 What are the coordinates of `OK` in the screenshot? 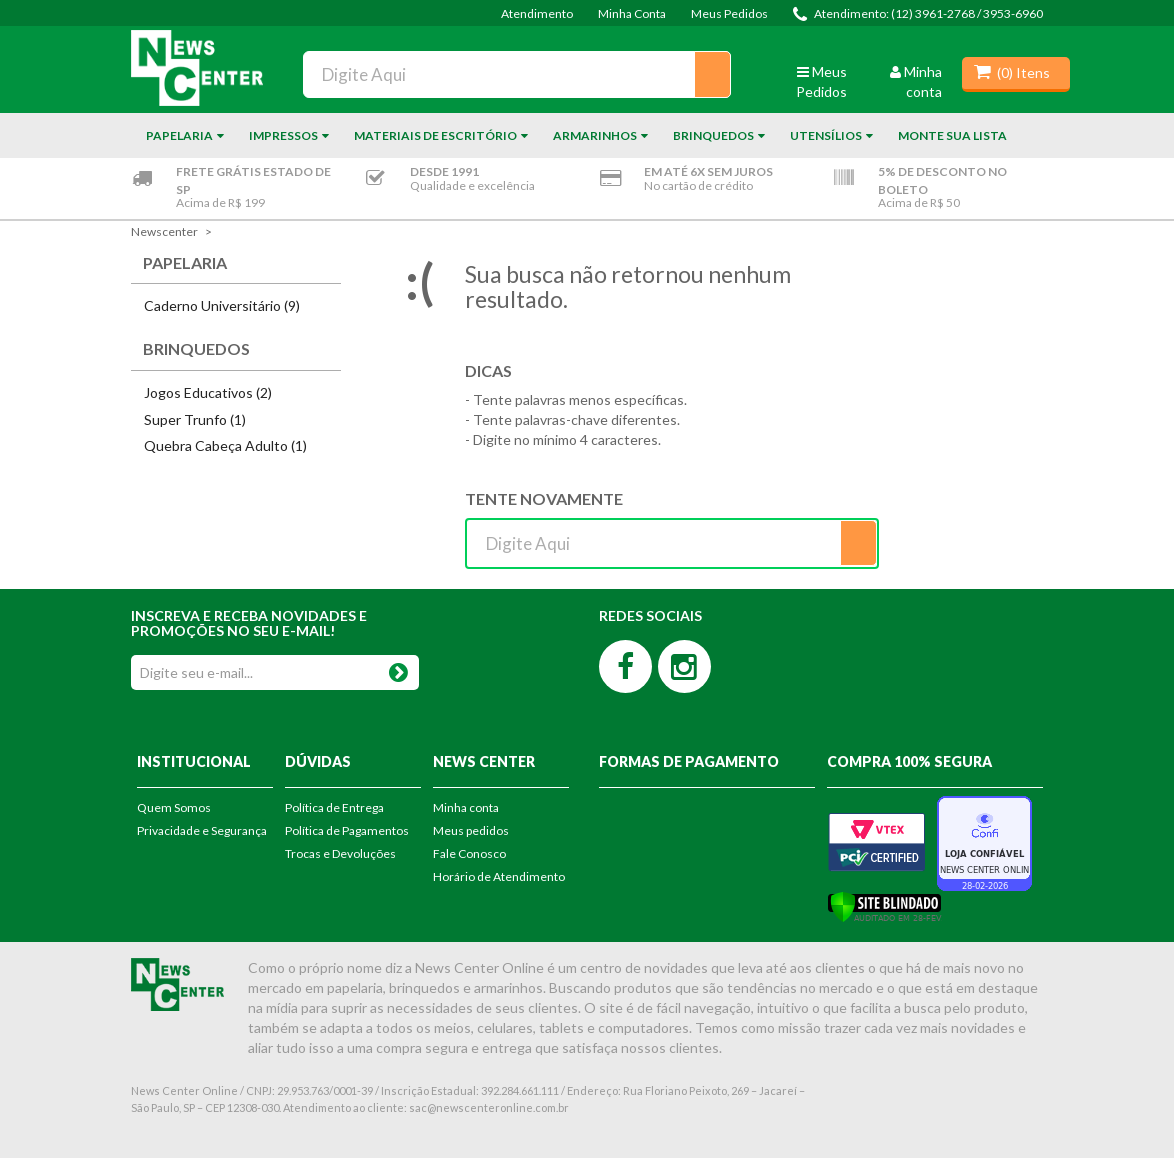 It's located at (398, 668).